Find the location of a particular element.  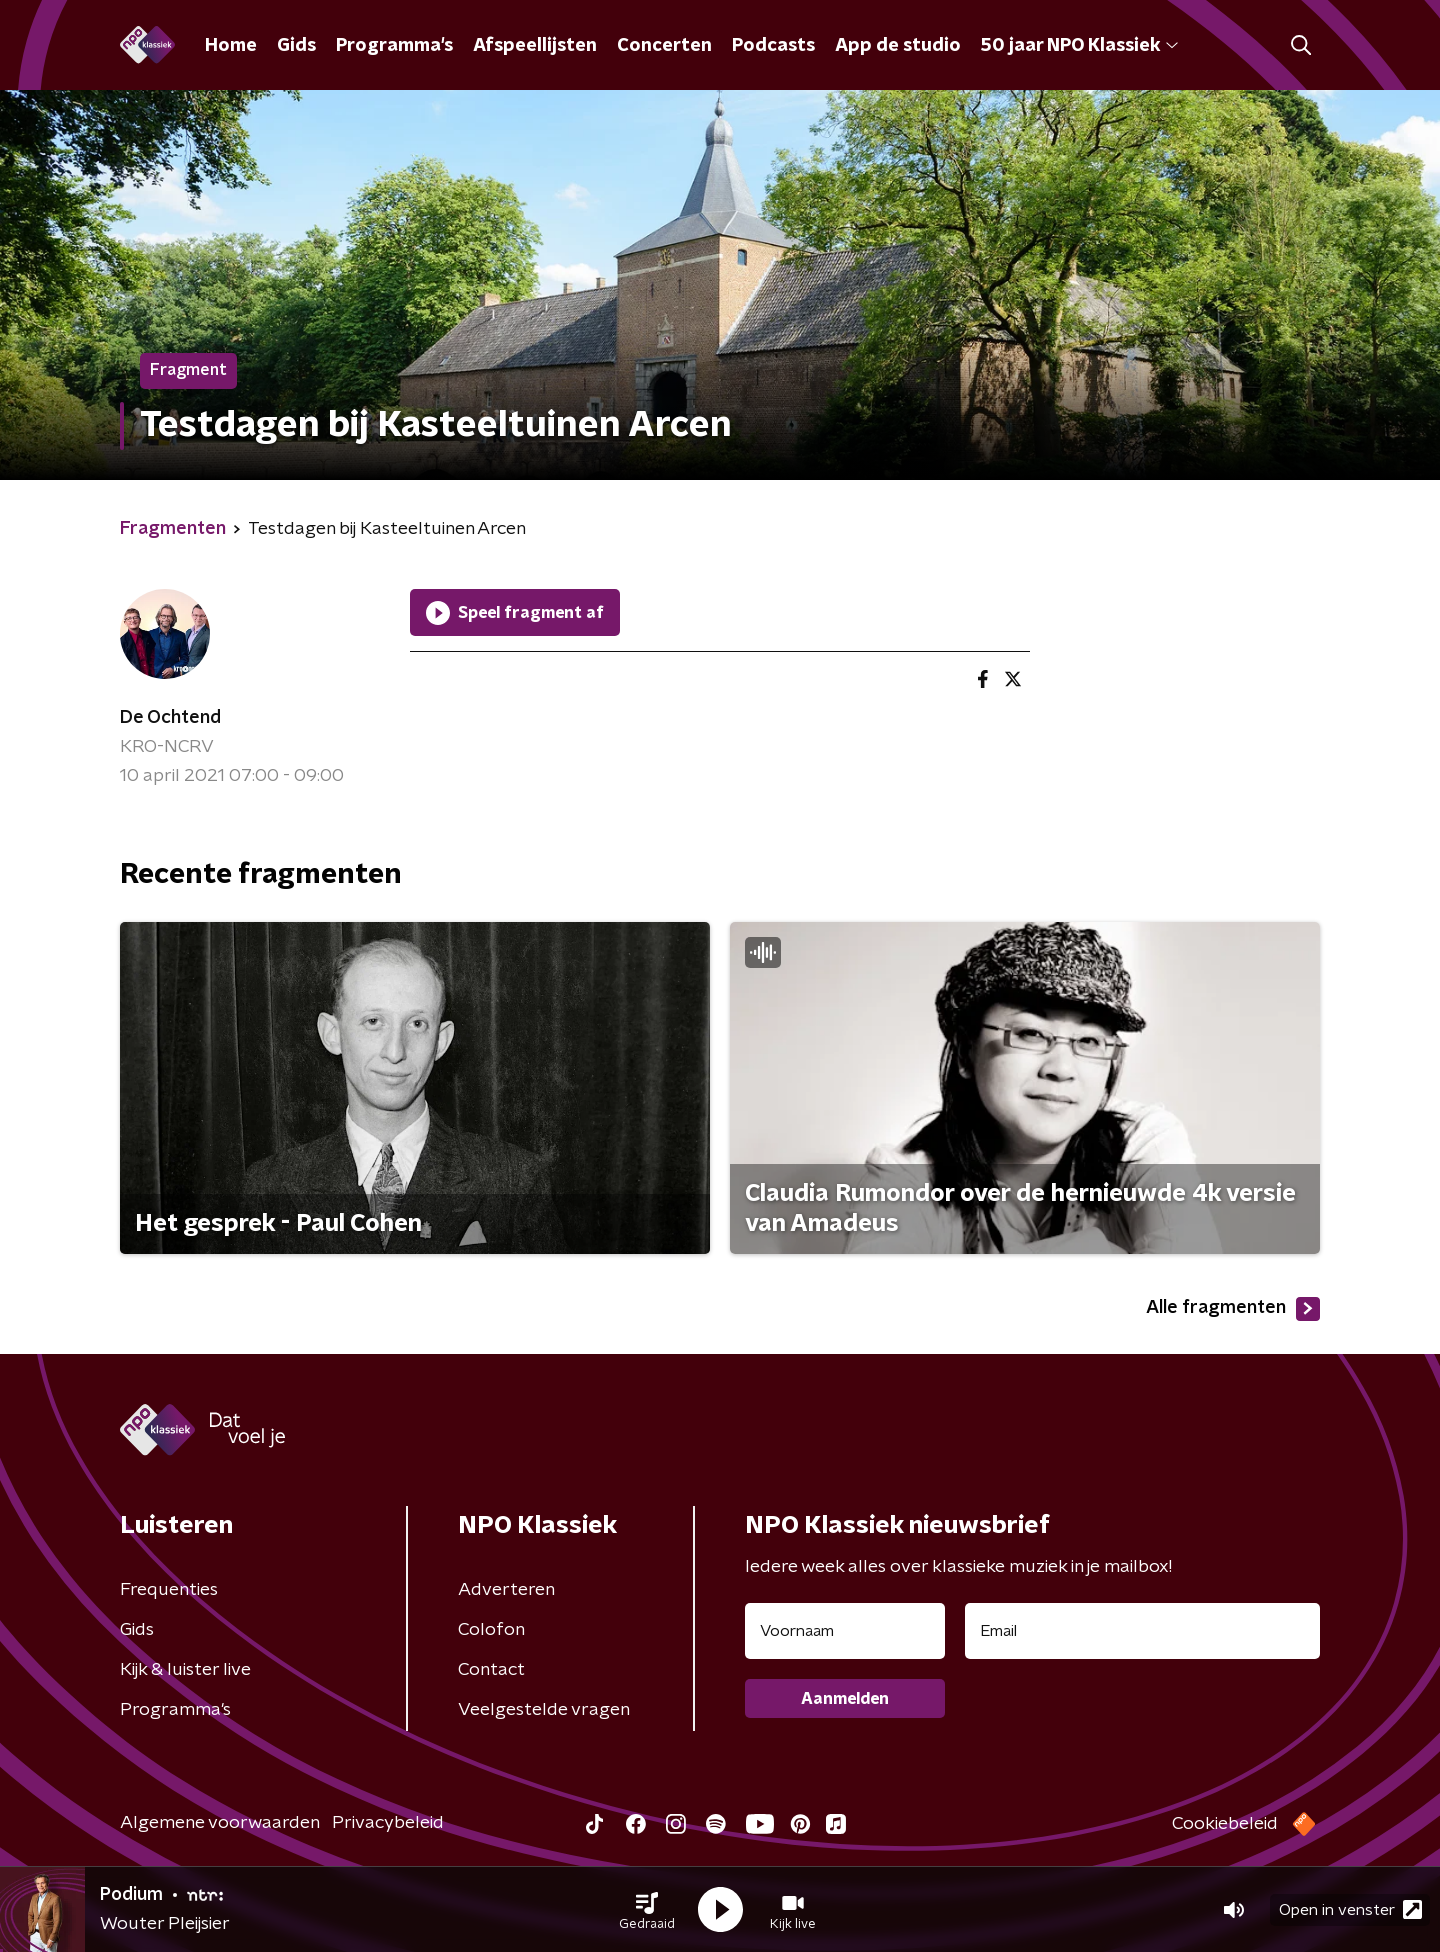

Veelgestelde vragen is located at coordinates (544, 1710).